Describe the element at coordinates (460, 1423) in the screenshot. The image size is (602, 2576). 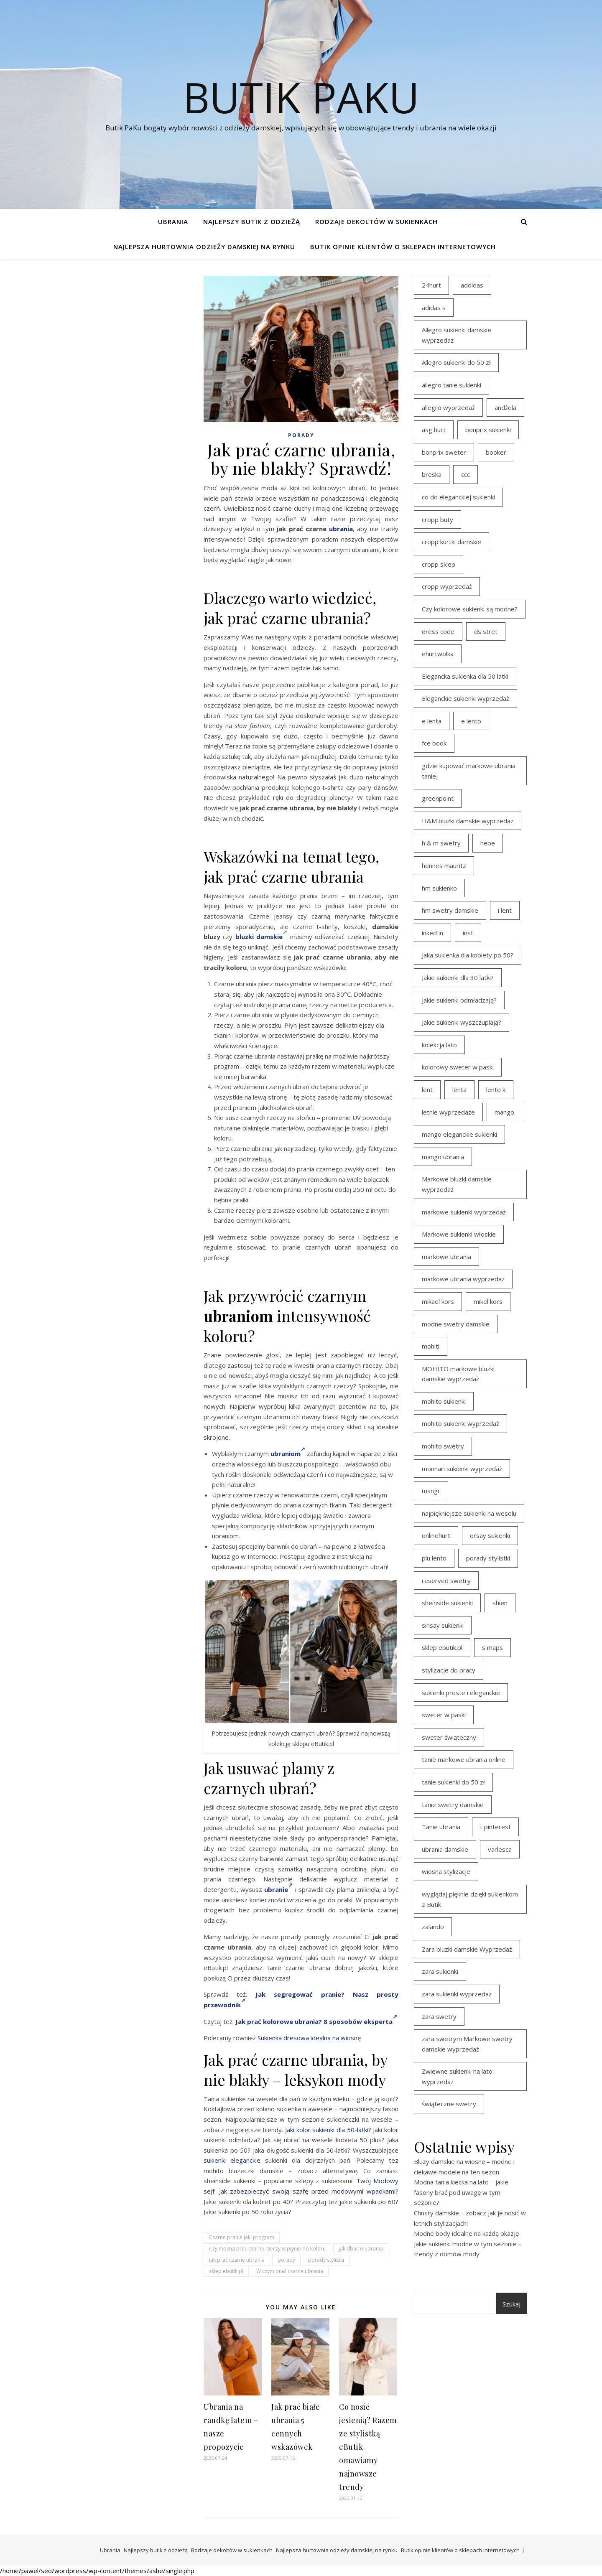
I see `mohito sukienki wyprzedaż [mohito sukienki wyprzedaż (14 elementów)]` at that location.